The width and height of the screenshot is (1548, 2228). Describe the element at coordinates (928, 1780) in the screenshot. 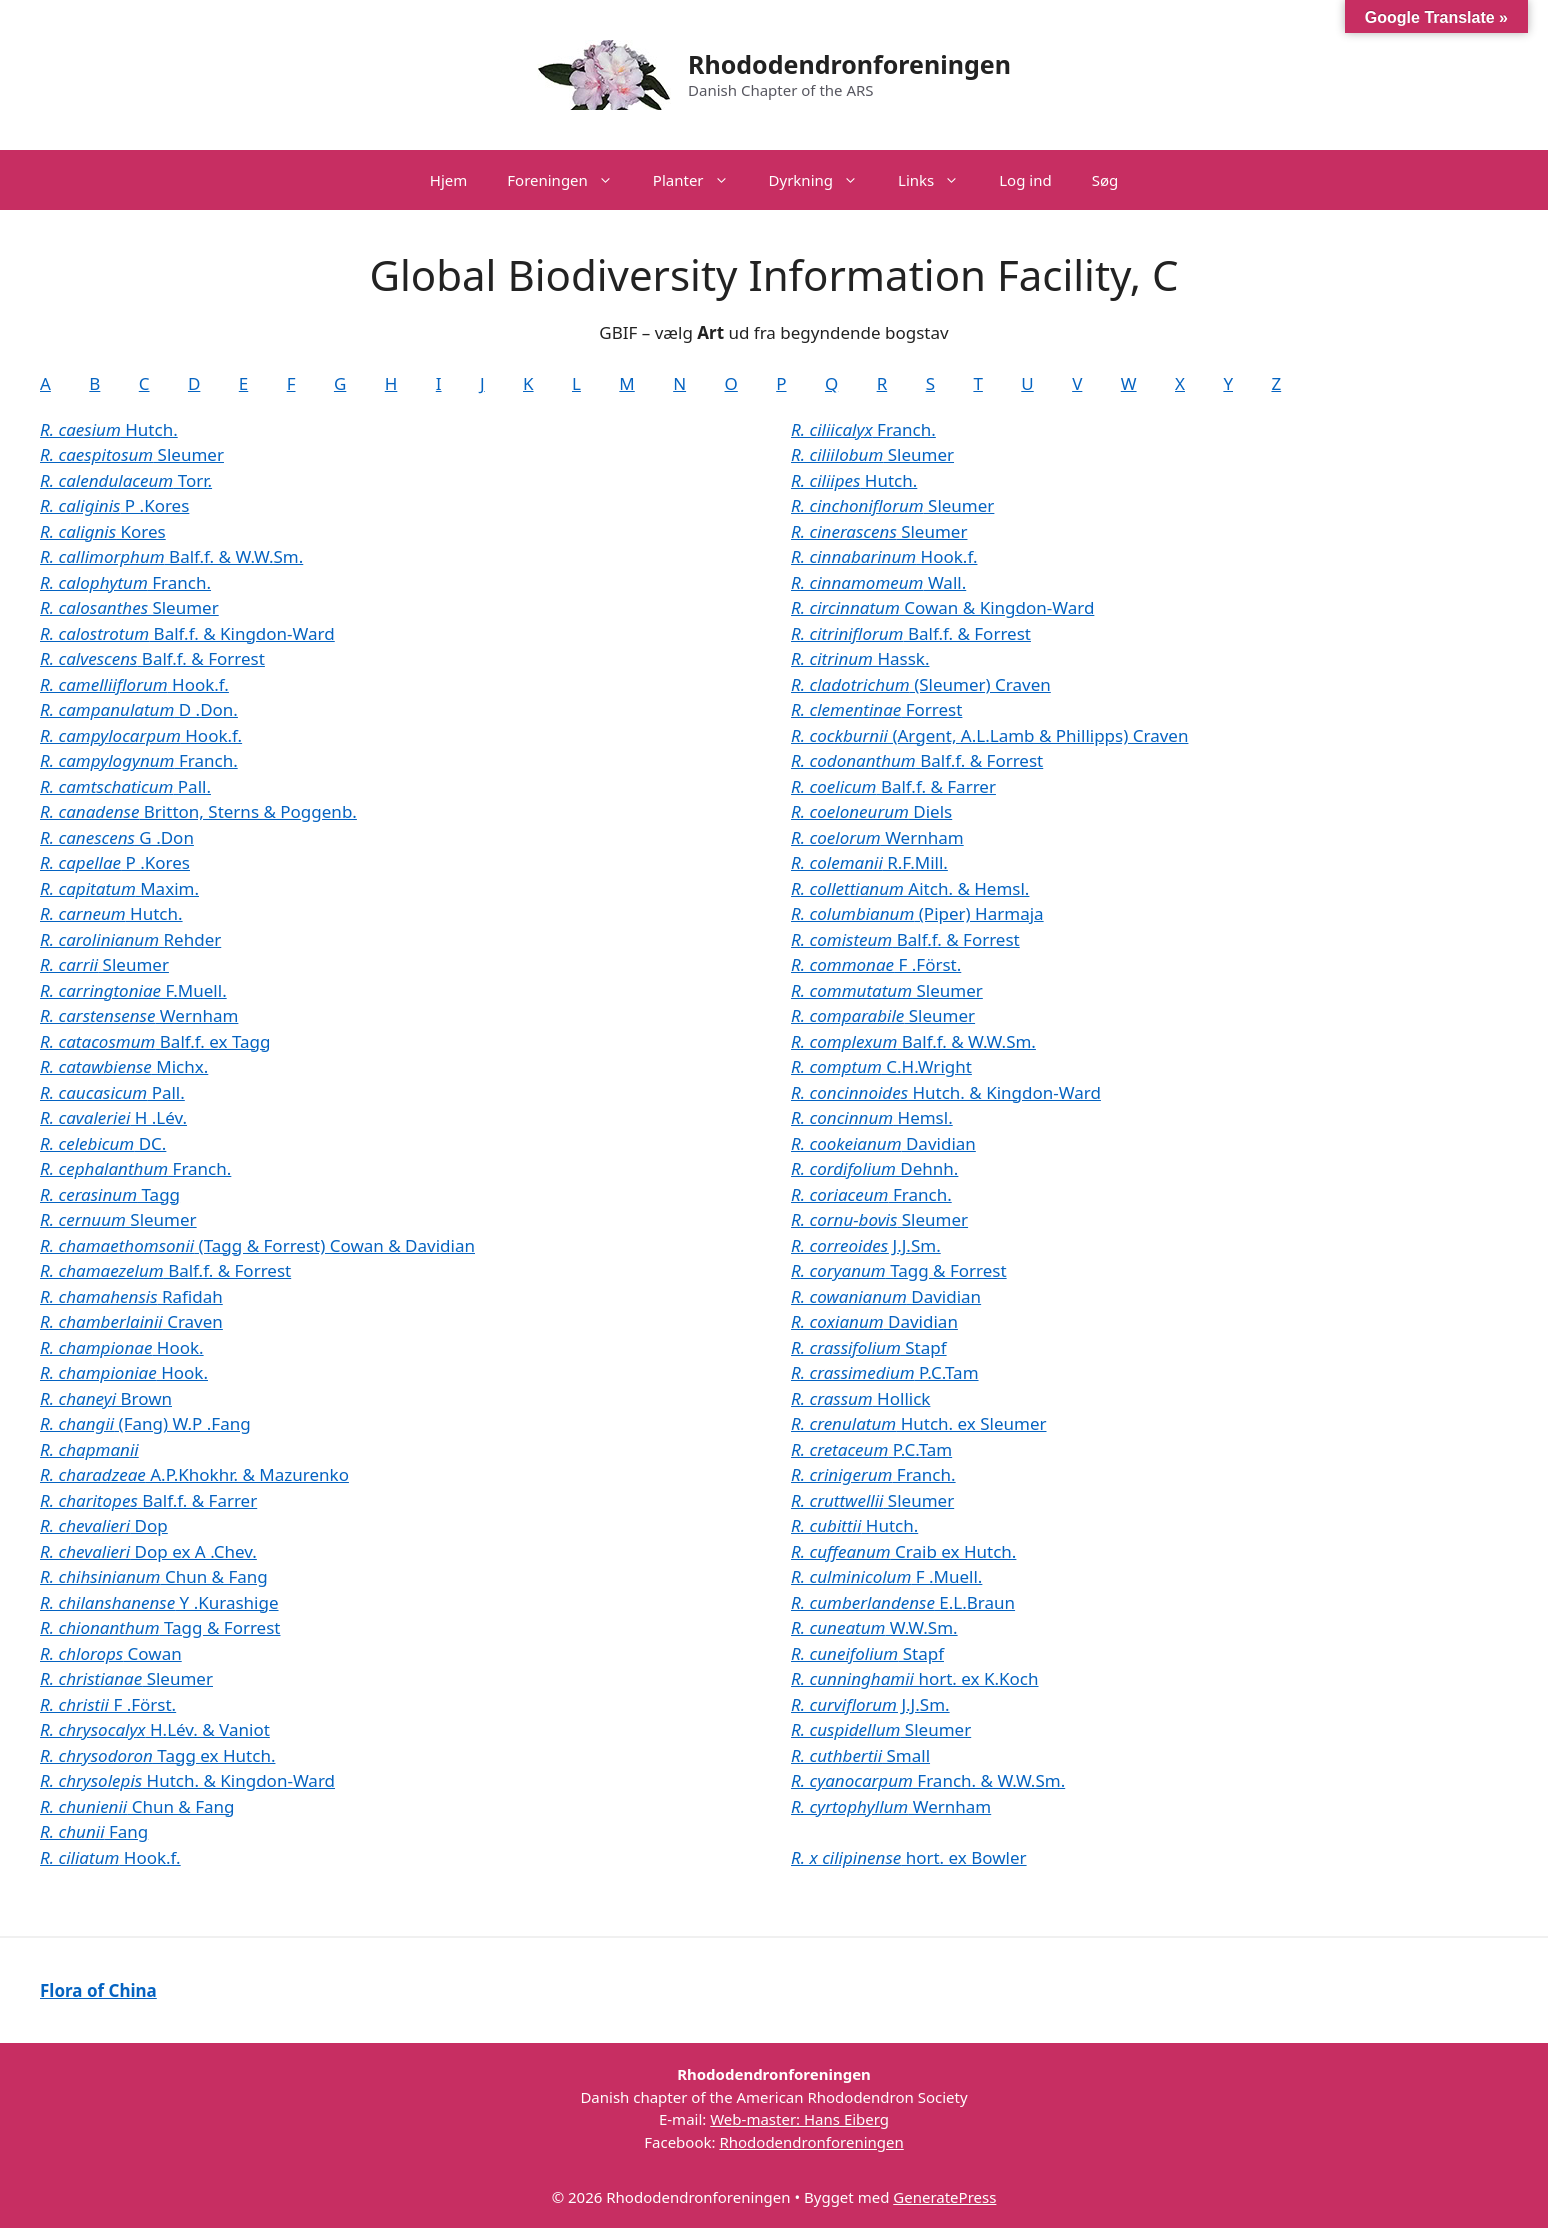

I see `Franch. & W.W.Sm.` at that location.